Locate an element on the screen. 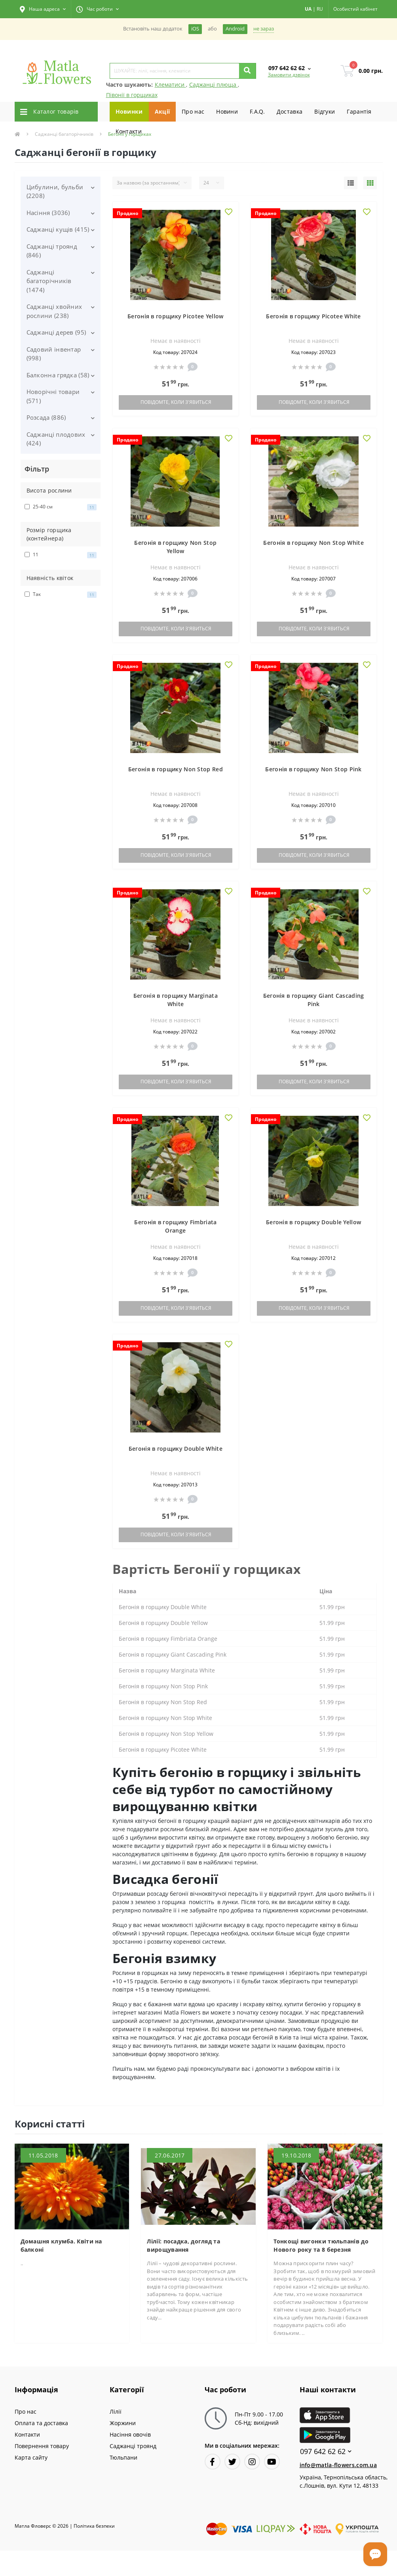 The height and width of the screenshot is (2576, 397). Саджанці плодових (424) is located at coordinates (56, 438).